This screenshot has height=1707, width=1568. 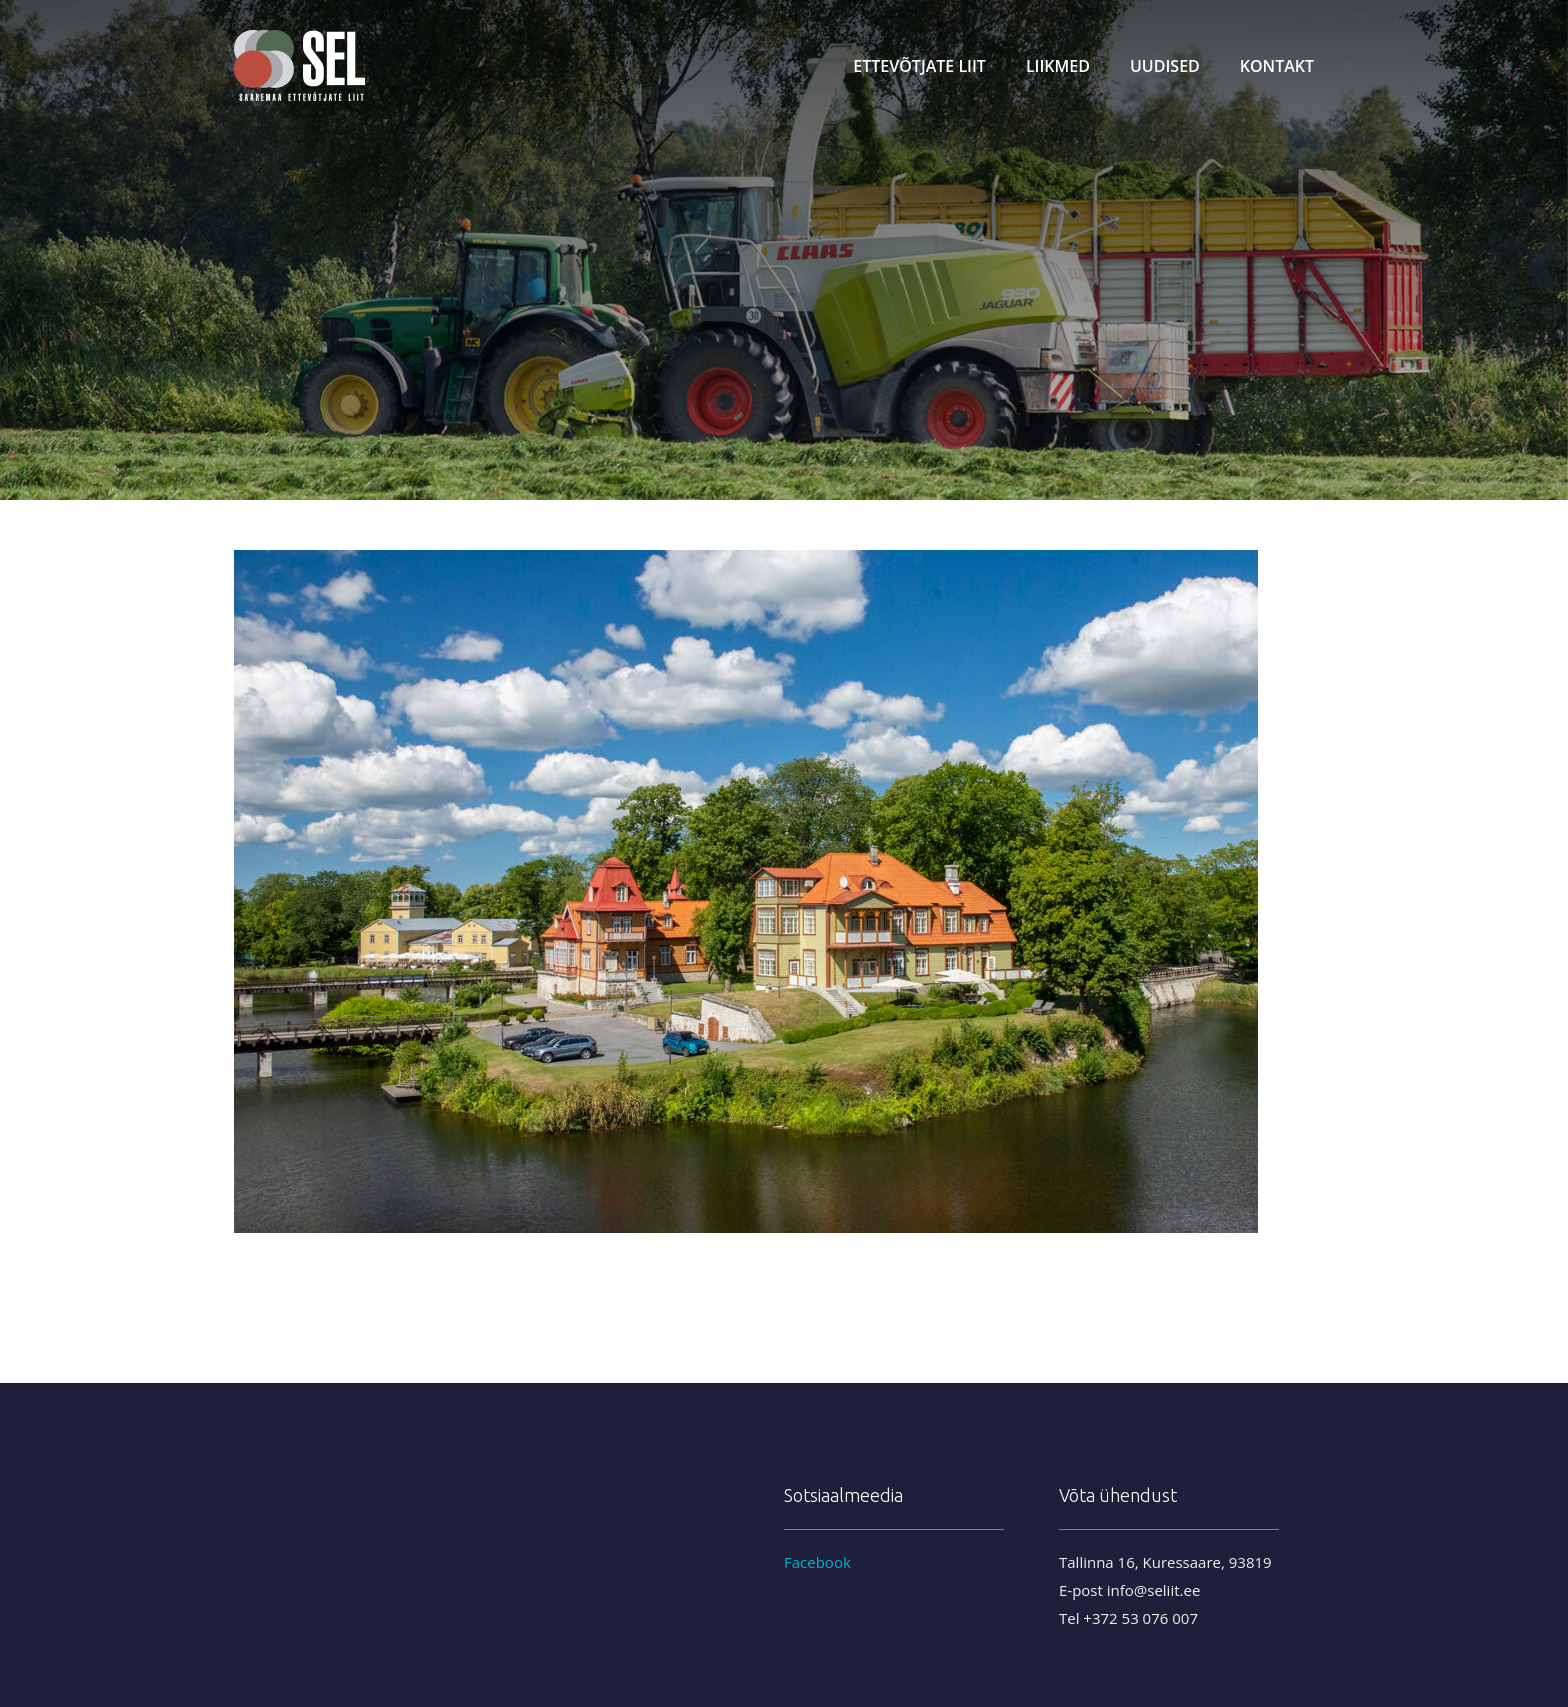 I want to click on Liikmed, so click(x=1058, y=66).